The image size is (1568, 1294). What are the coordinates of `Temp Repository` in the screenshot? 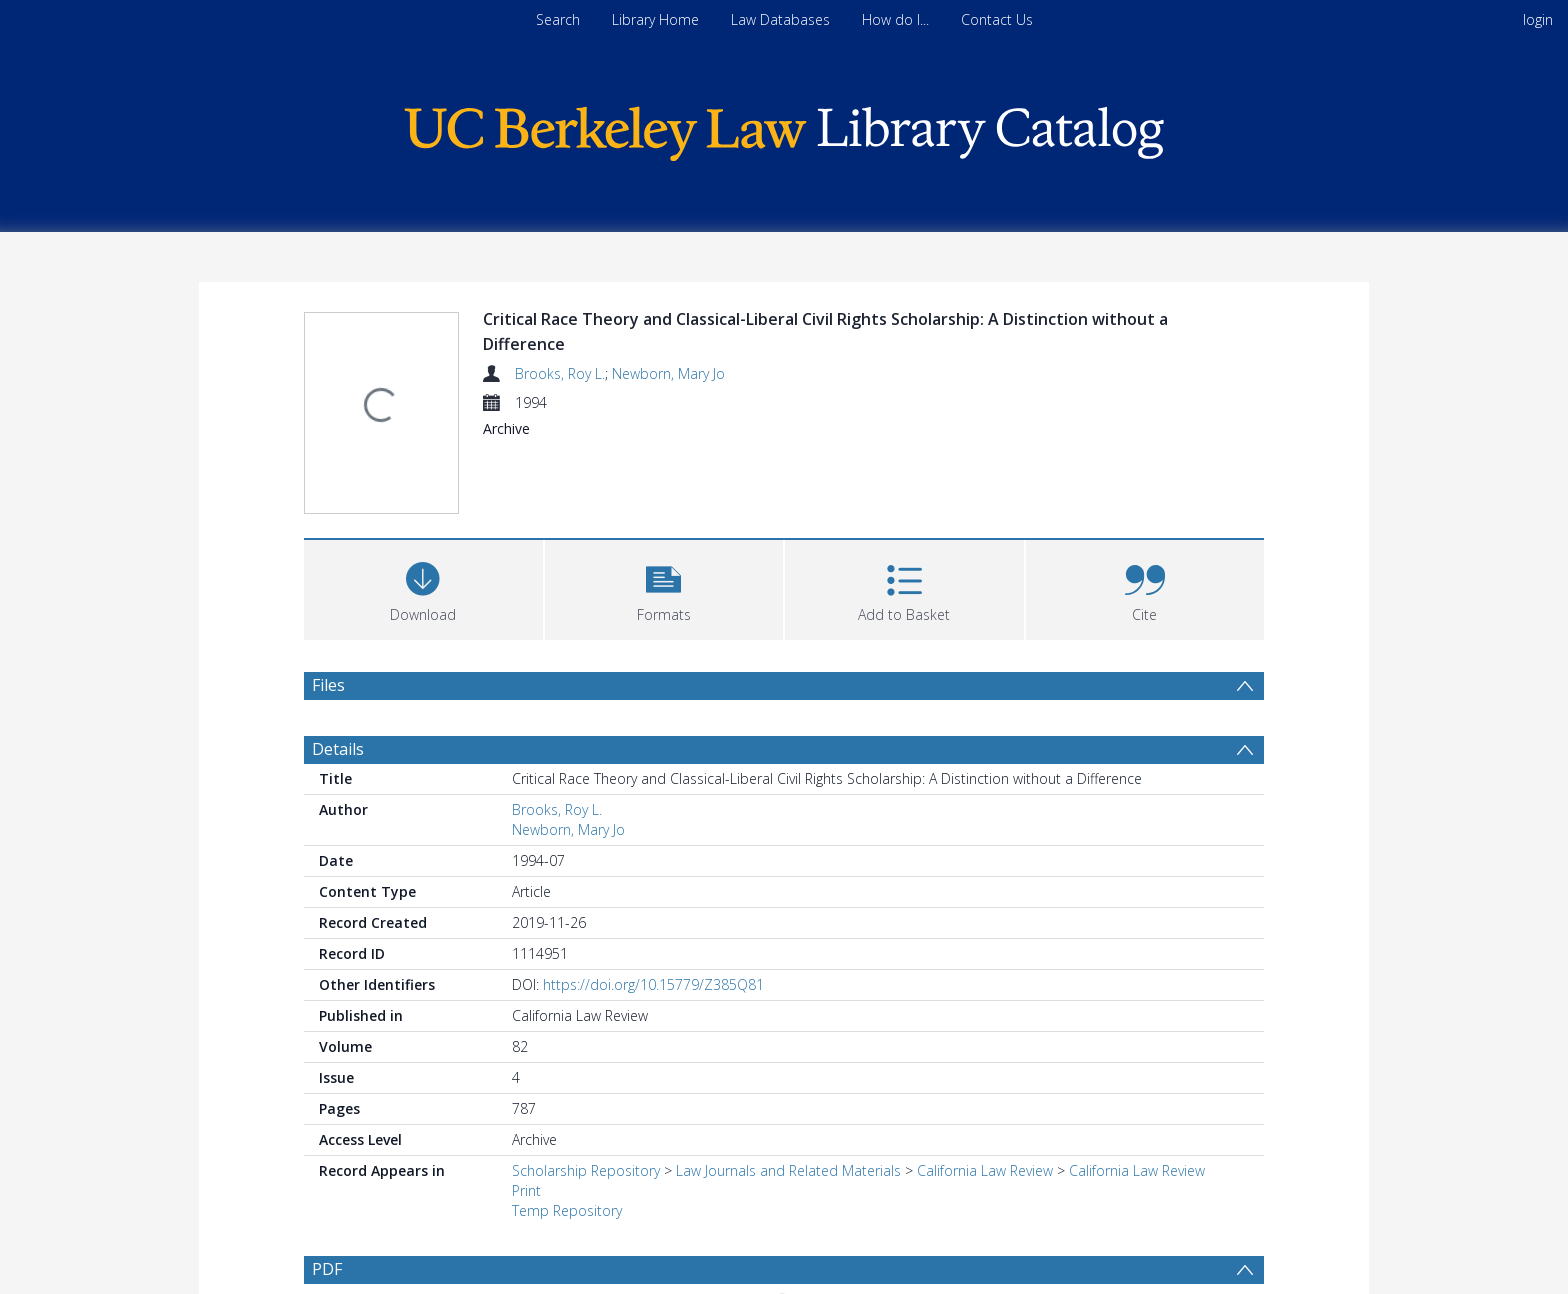 It's located at (567, 1210).